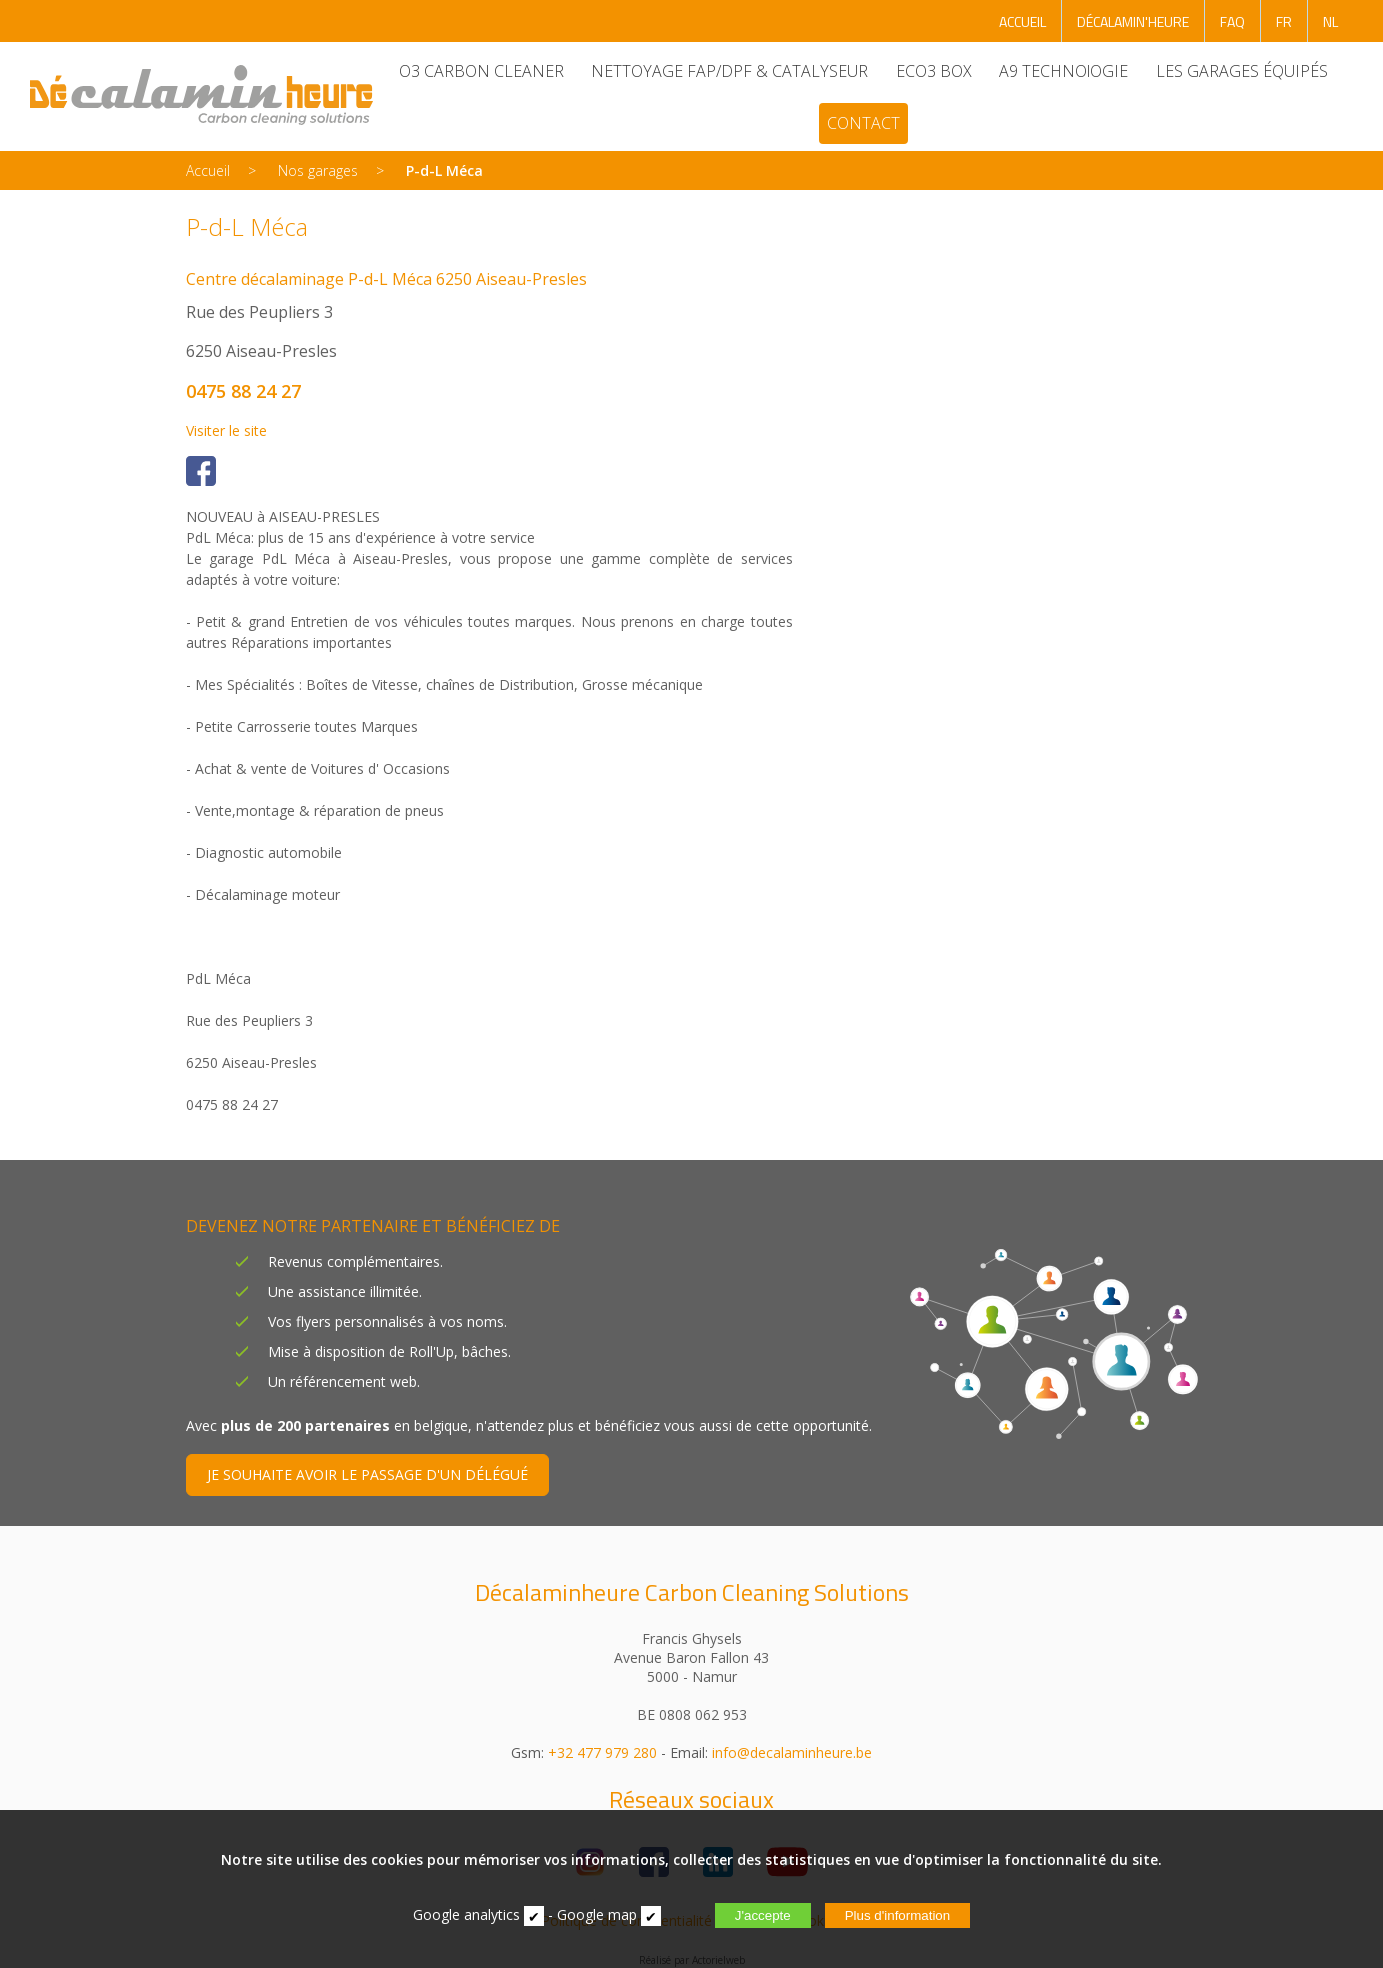  Describe the element at coordinates (1133, 21) in the screenshot. I see `DÉCALAMIN'HEURE` at that location.